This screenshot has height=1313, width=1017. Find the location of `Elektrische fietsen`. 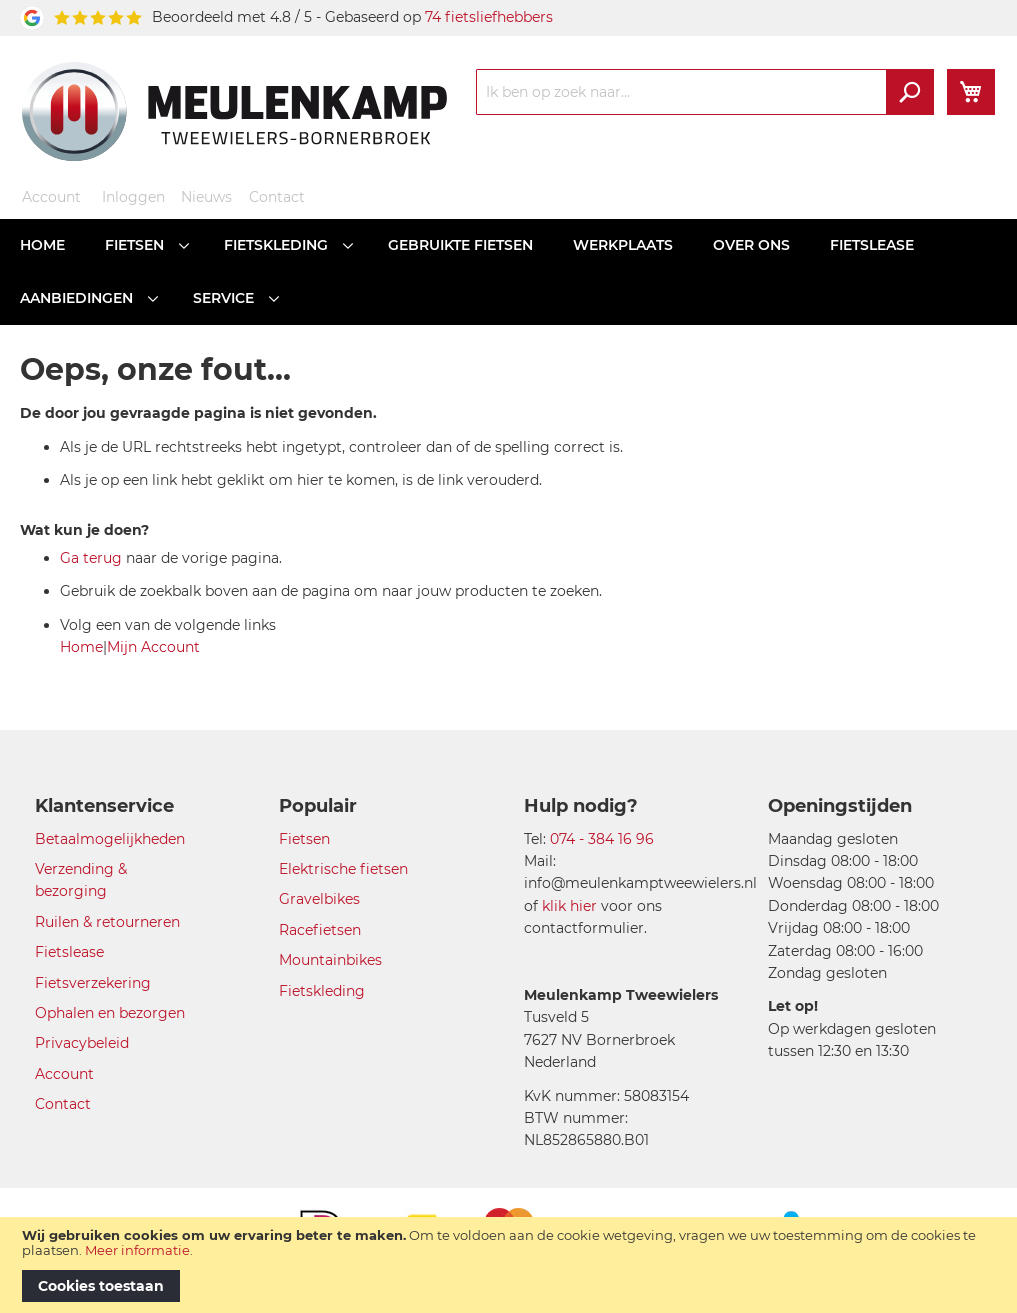

Elektrische fietsen is located at coordinates (343, 869).